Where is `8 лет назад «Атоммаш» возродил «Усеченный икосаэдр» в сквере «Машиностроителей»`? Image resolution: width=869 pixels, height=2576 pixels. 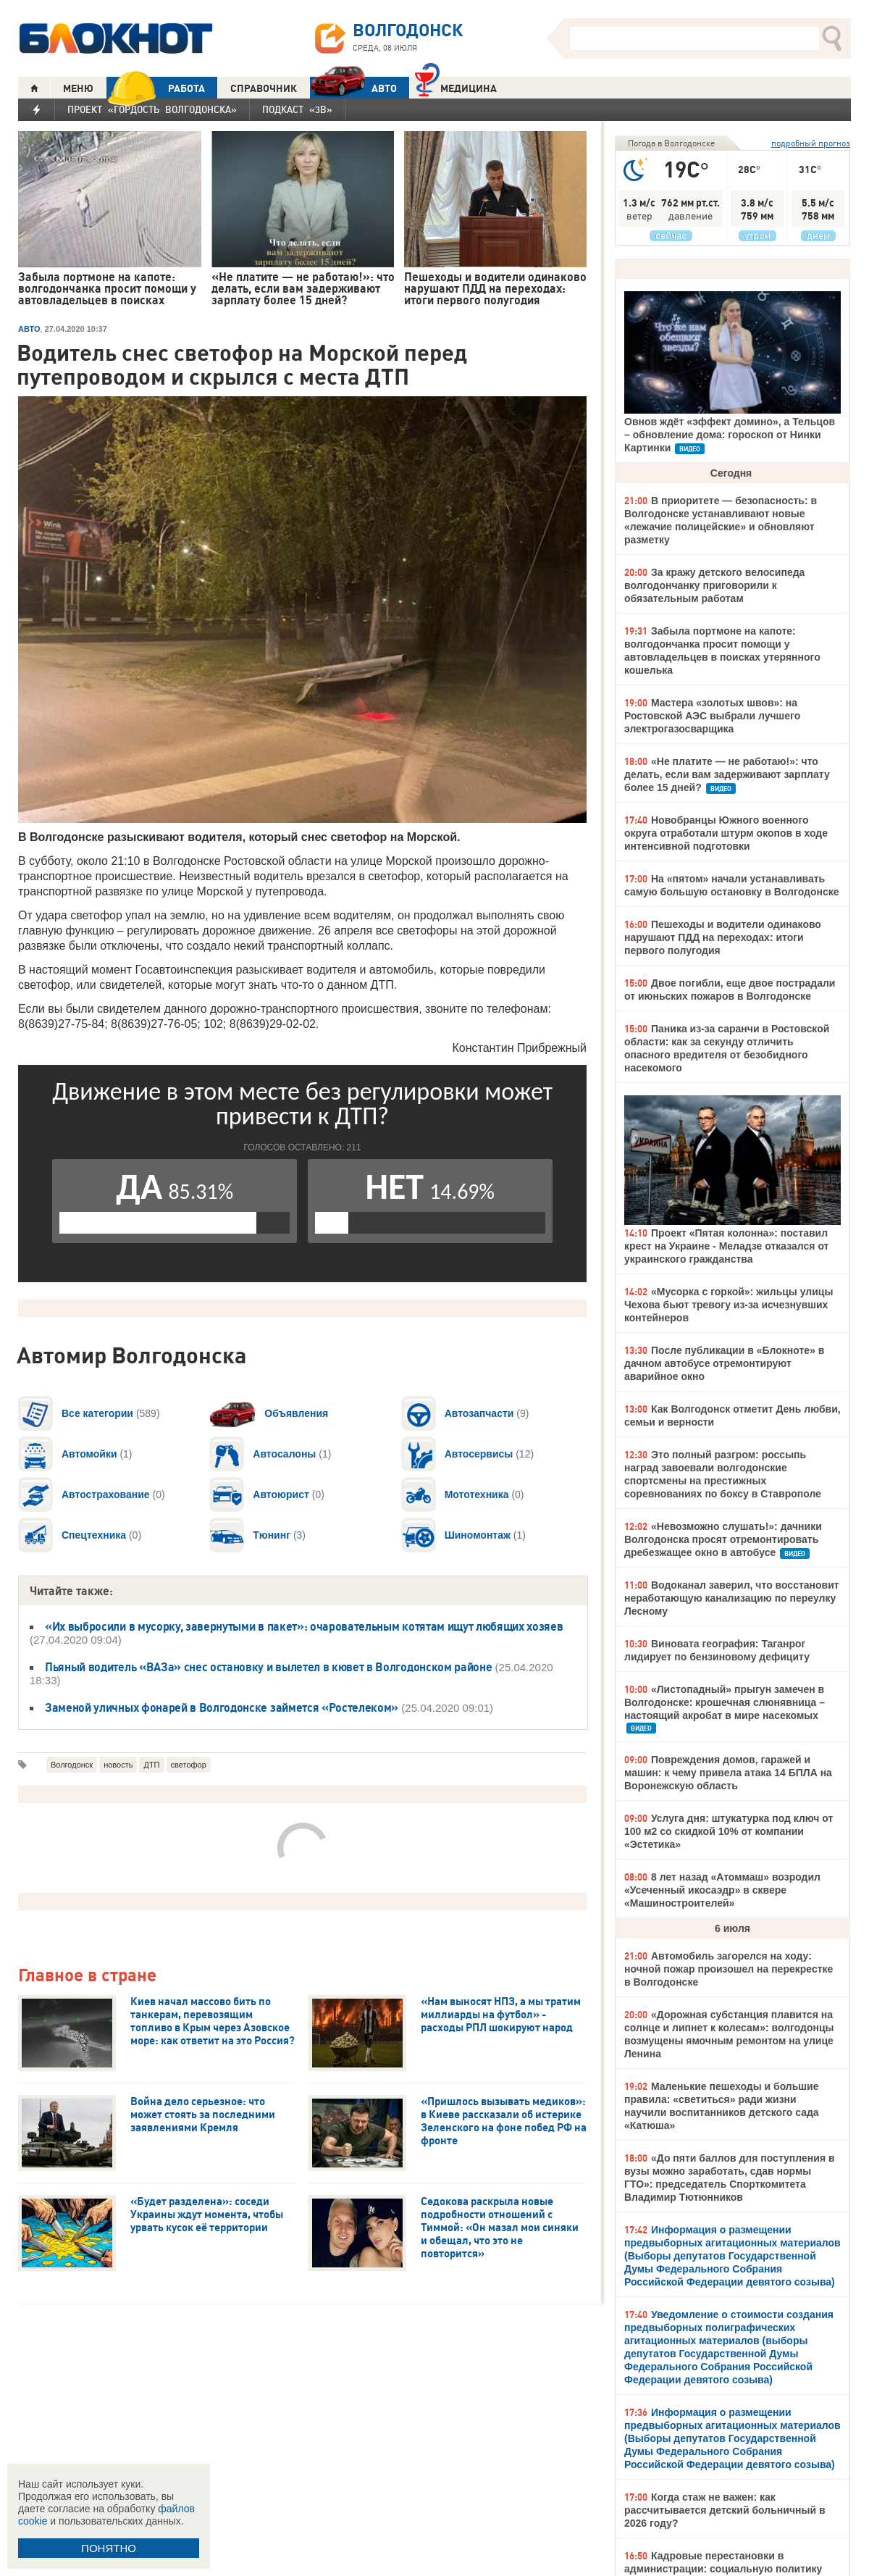 8 лет назад «Атоммаш» возродил «Усеченный икосаэдр» в сквере «Машиностроителей» is located at coordinates (722, 1890).